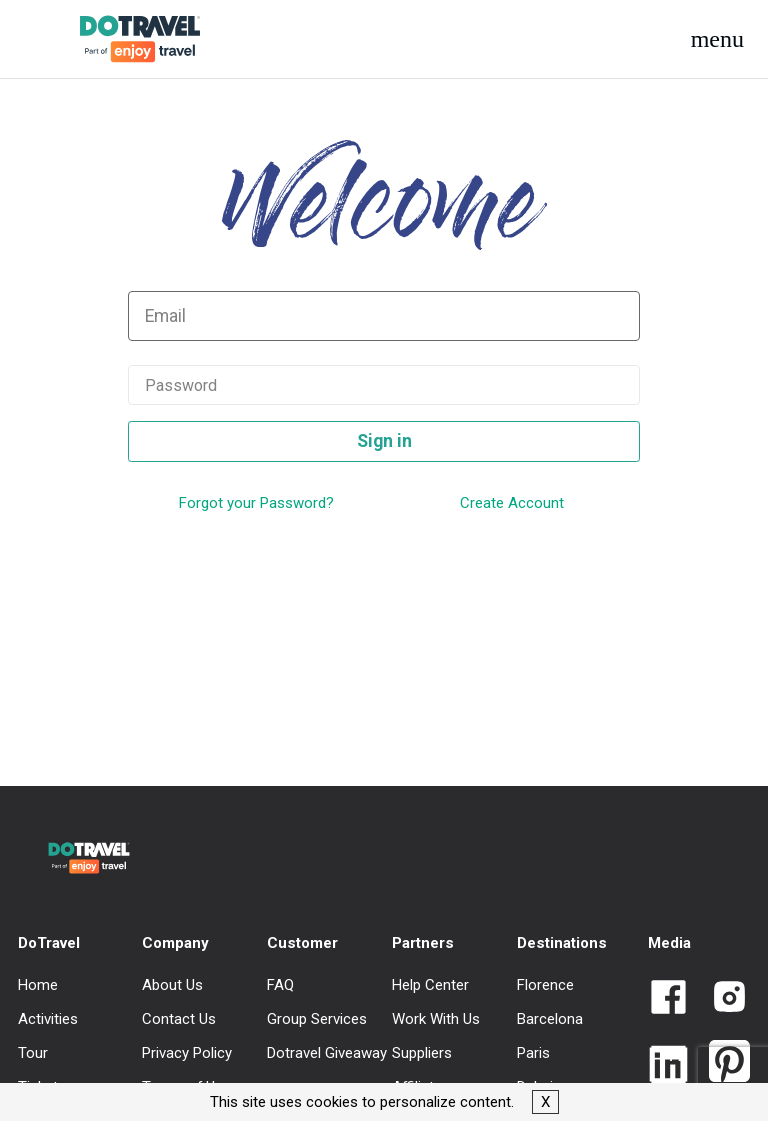  I want to click on Sign in, so click(384, 441).